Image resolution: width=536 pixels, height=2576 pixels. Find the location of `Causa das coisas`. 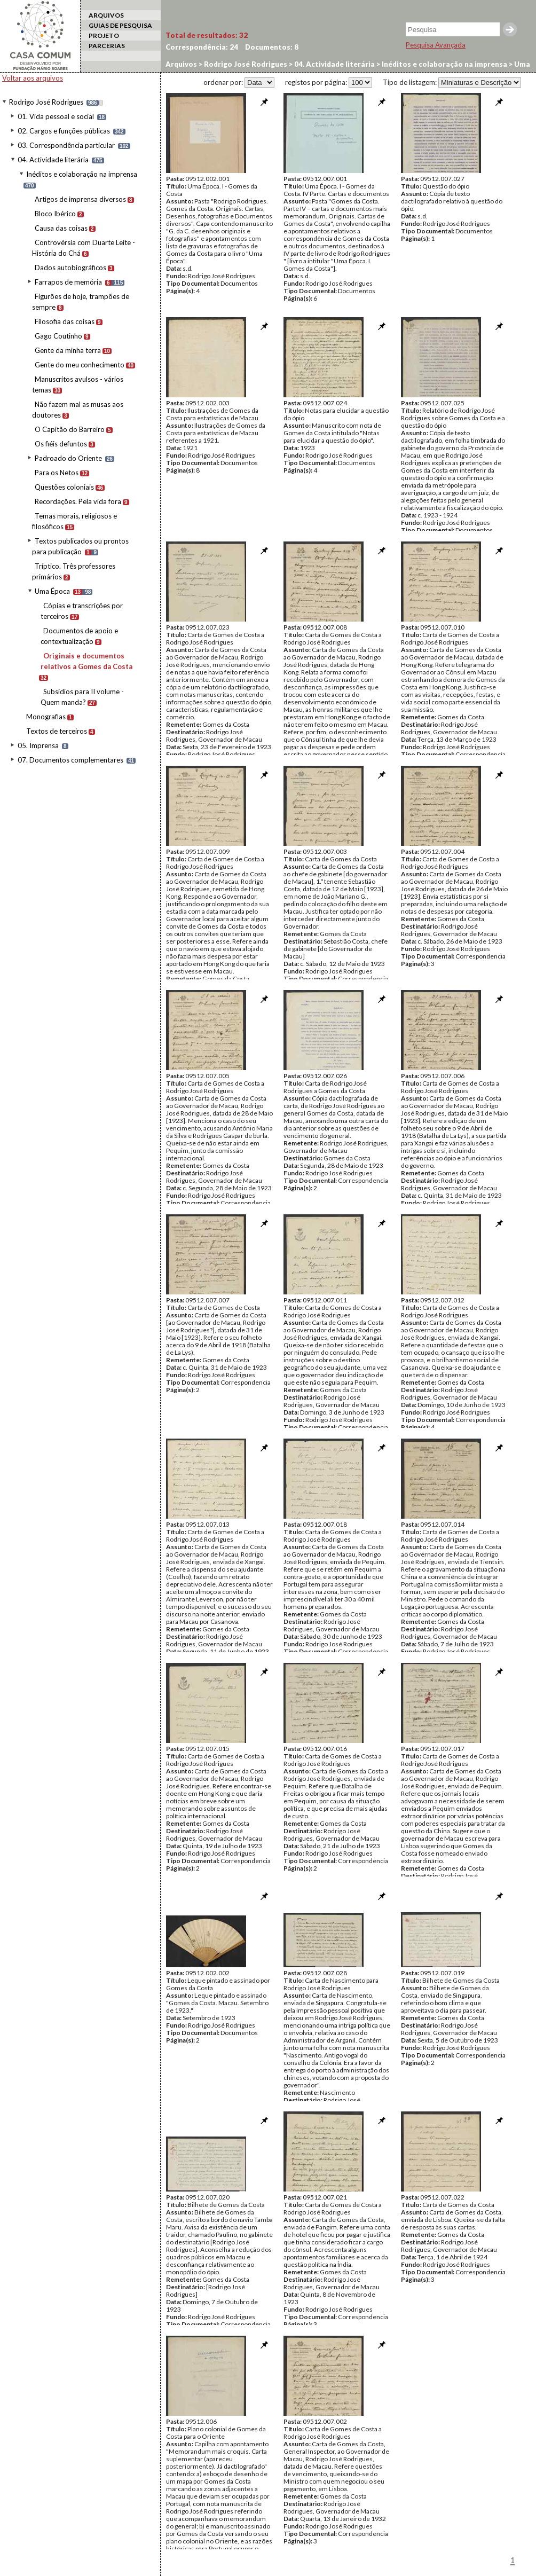

Causa das coisas is located at coordinates (61, 228).